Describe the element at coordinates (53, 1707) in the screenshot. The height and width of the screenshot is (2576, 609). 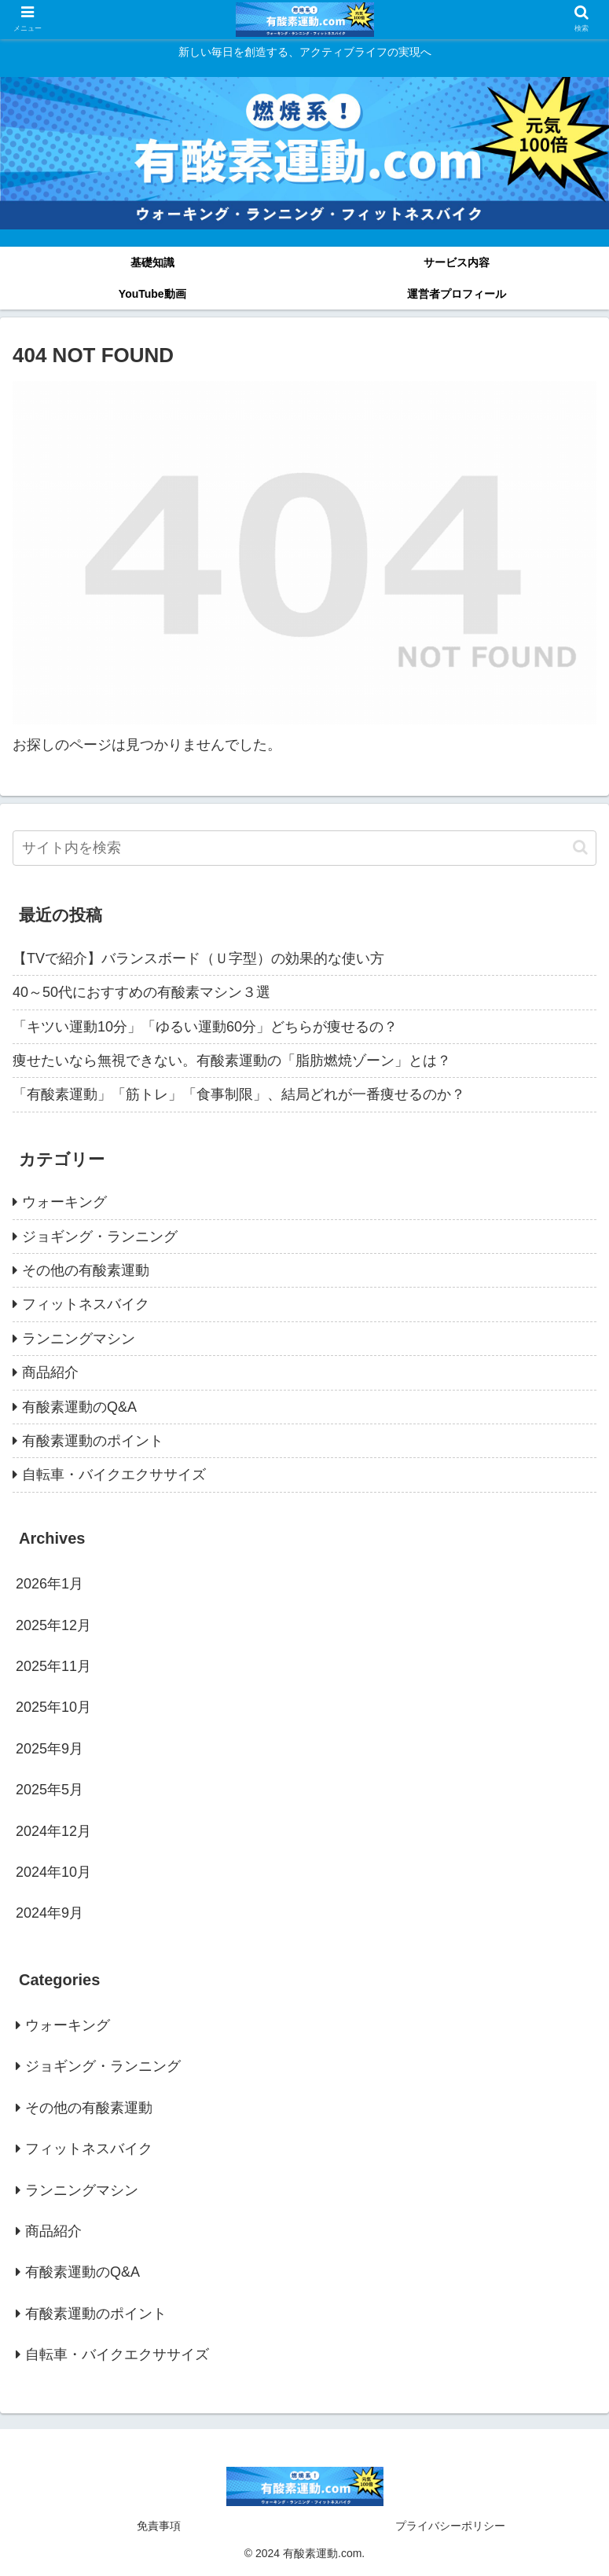
I see `2025年10月` at that location.